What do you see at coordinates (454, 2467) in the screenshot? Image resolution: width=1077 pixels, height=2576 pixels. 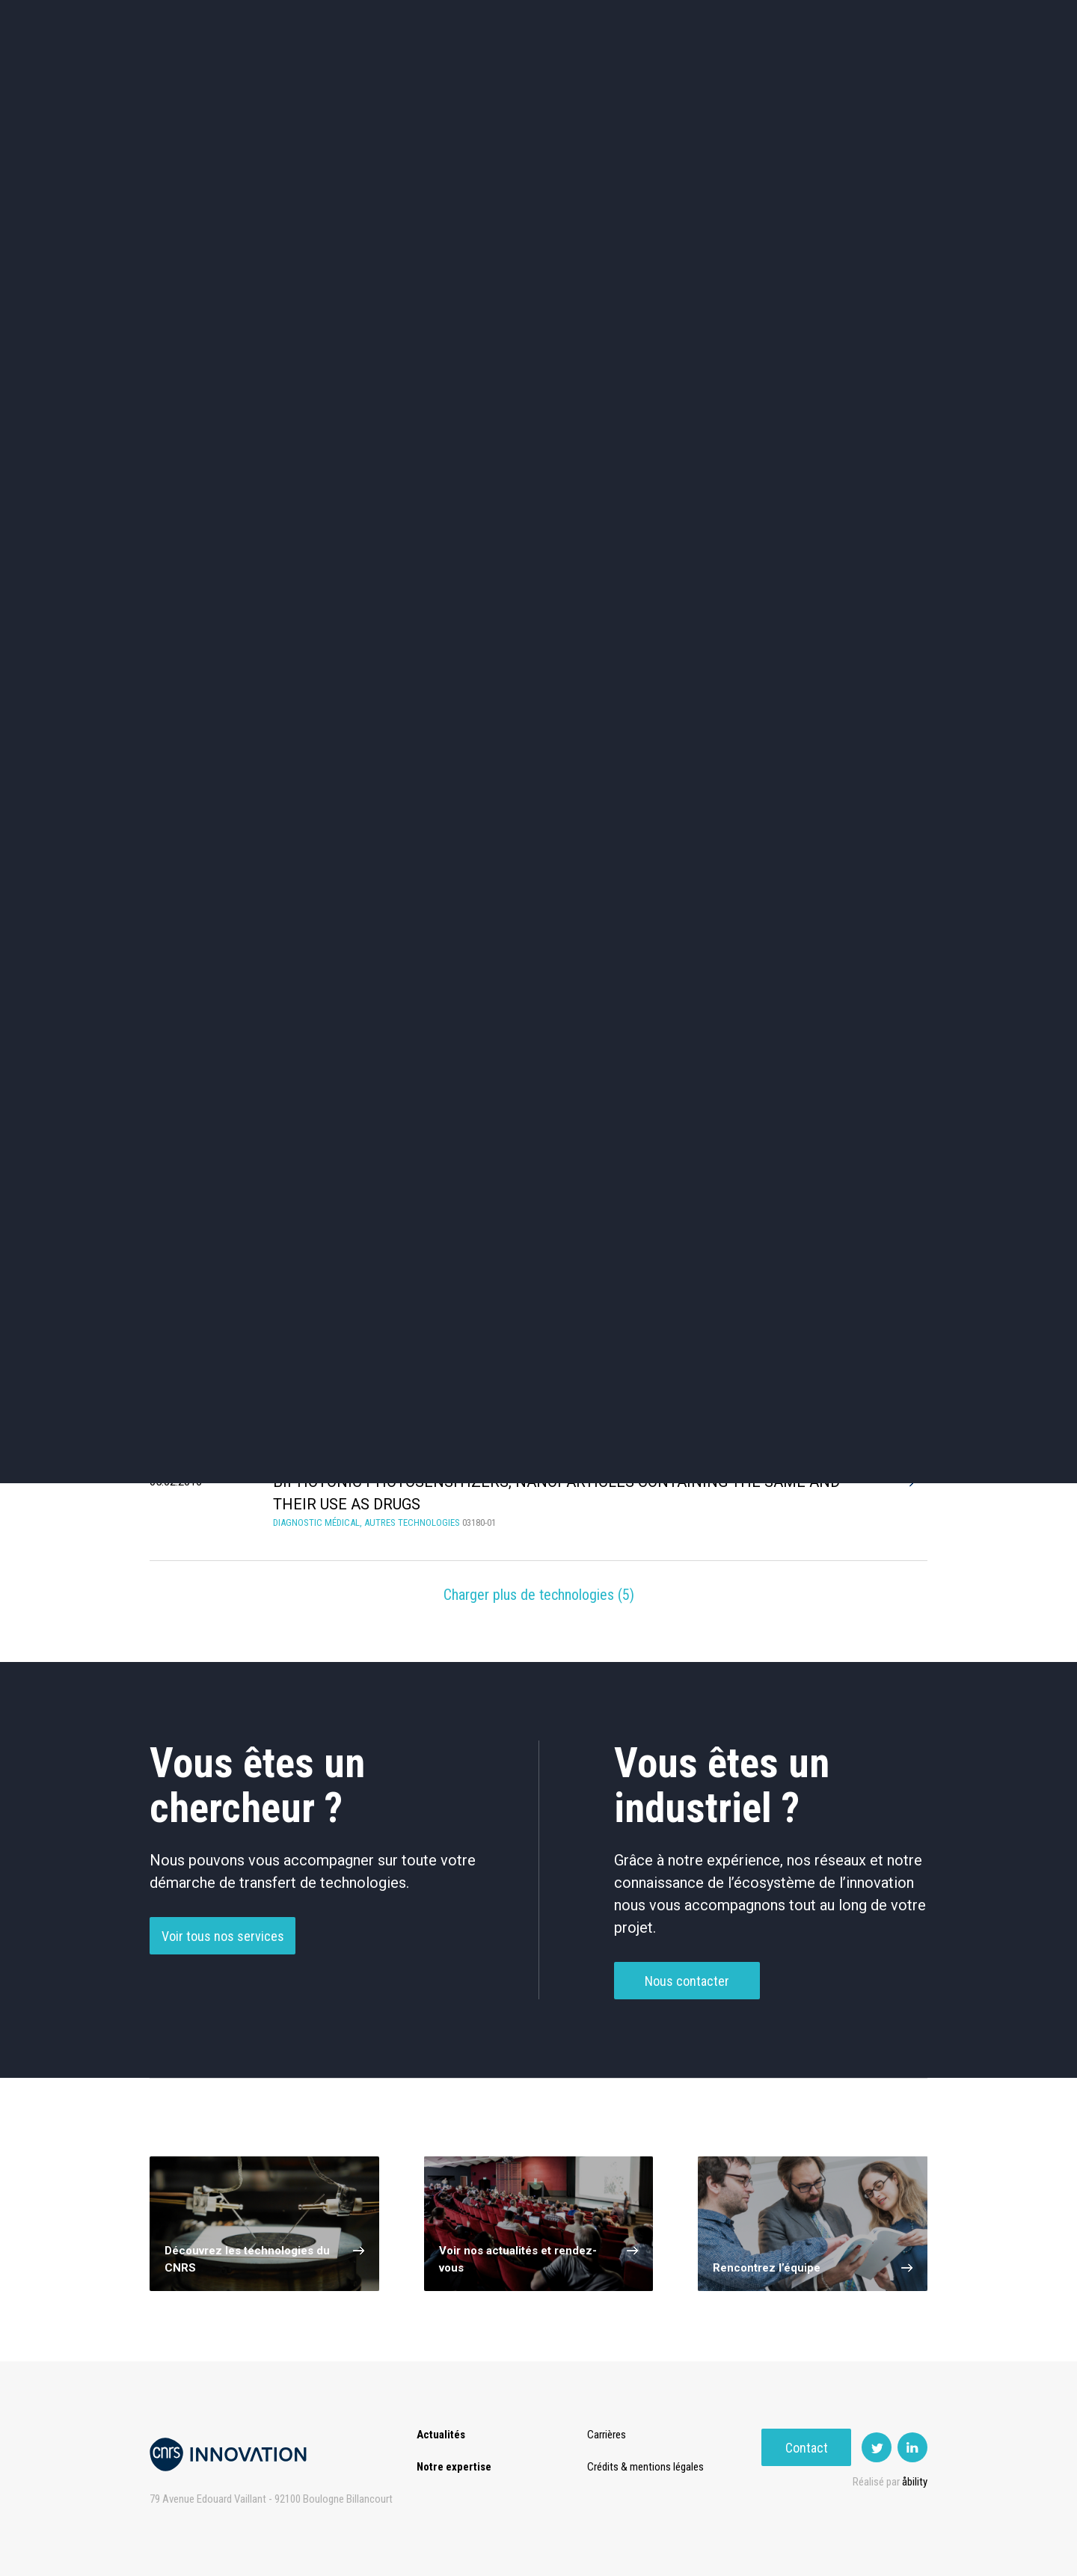 I see `Notre expertise` at bounding box center [454, 2467].